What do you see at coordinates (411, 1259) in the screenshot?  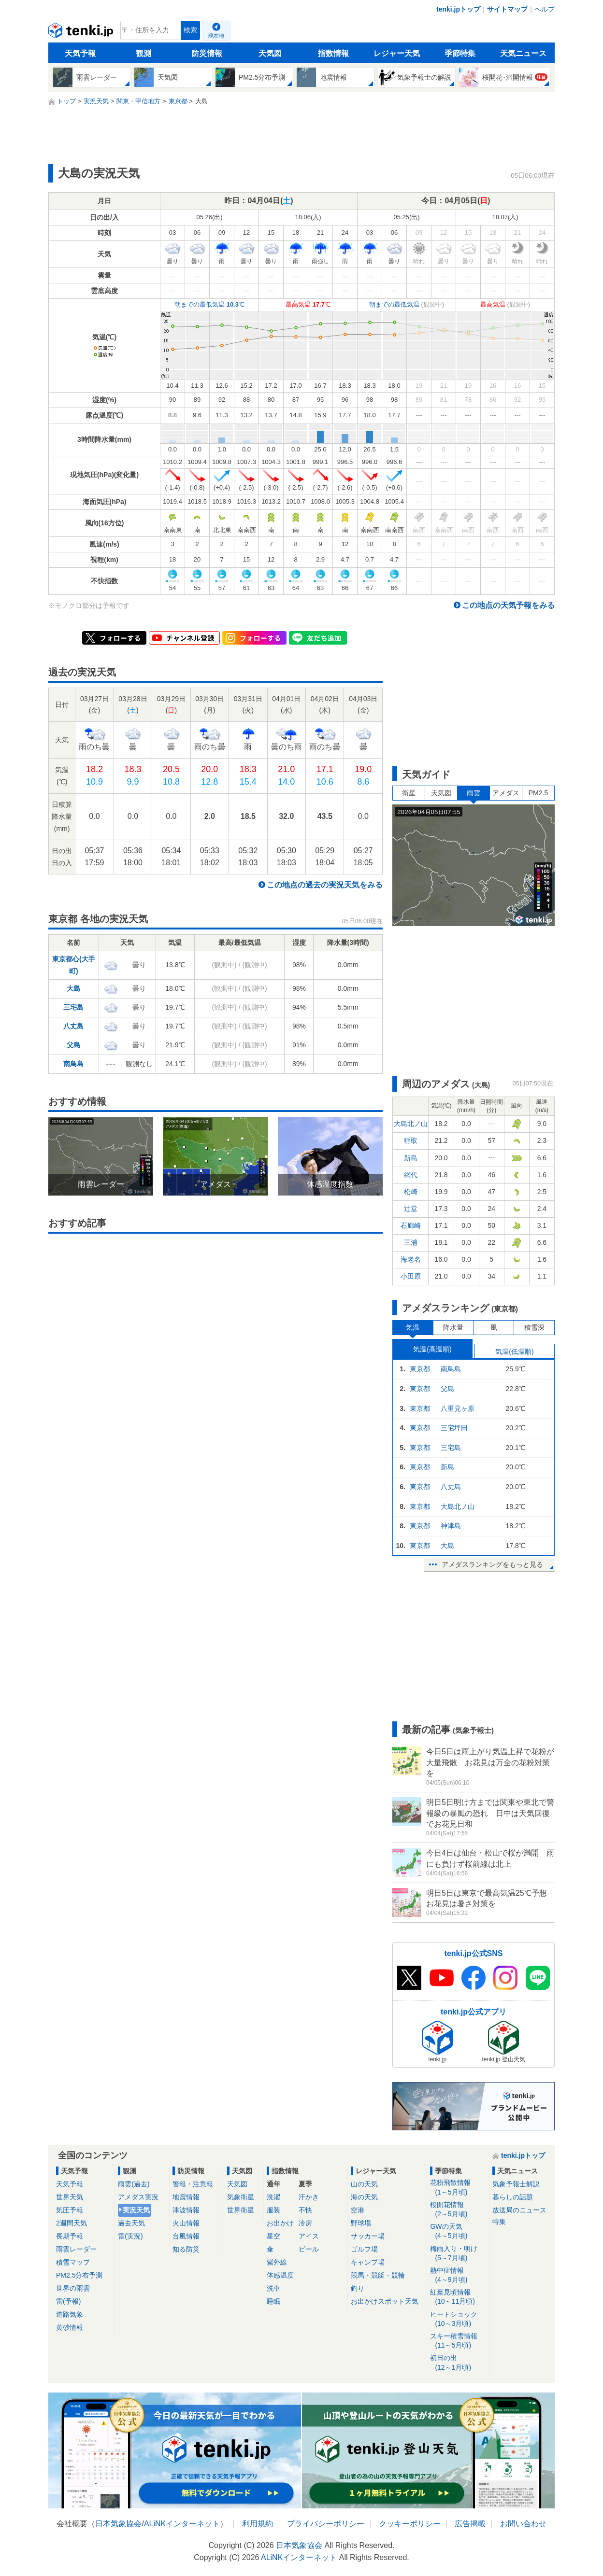 I see `海老名` at bounding box center [411, 1259].